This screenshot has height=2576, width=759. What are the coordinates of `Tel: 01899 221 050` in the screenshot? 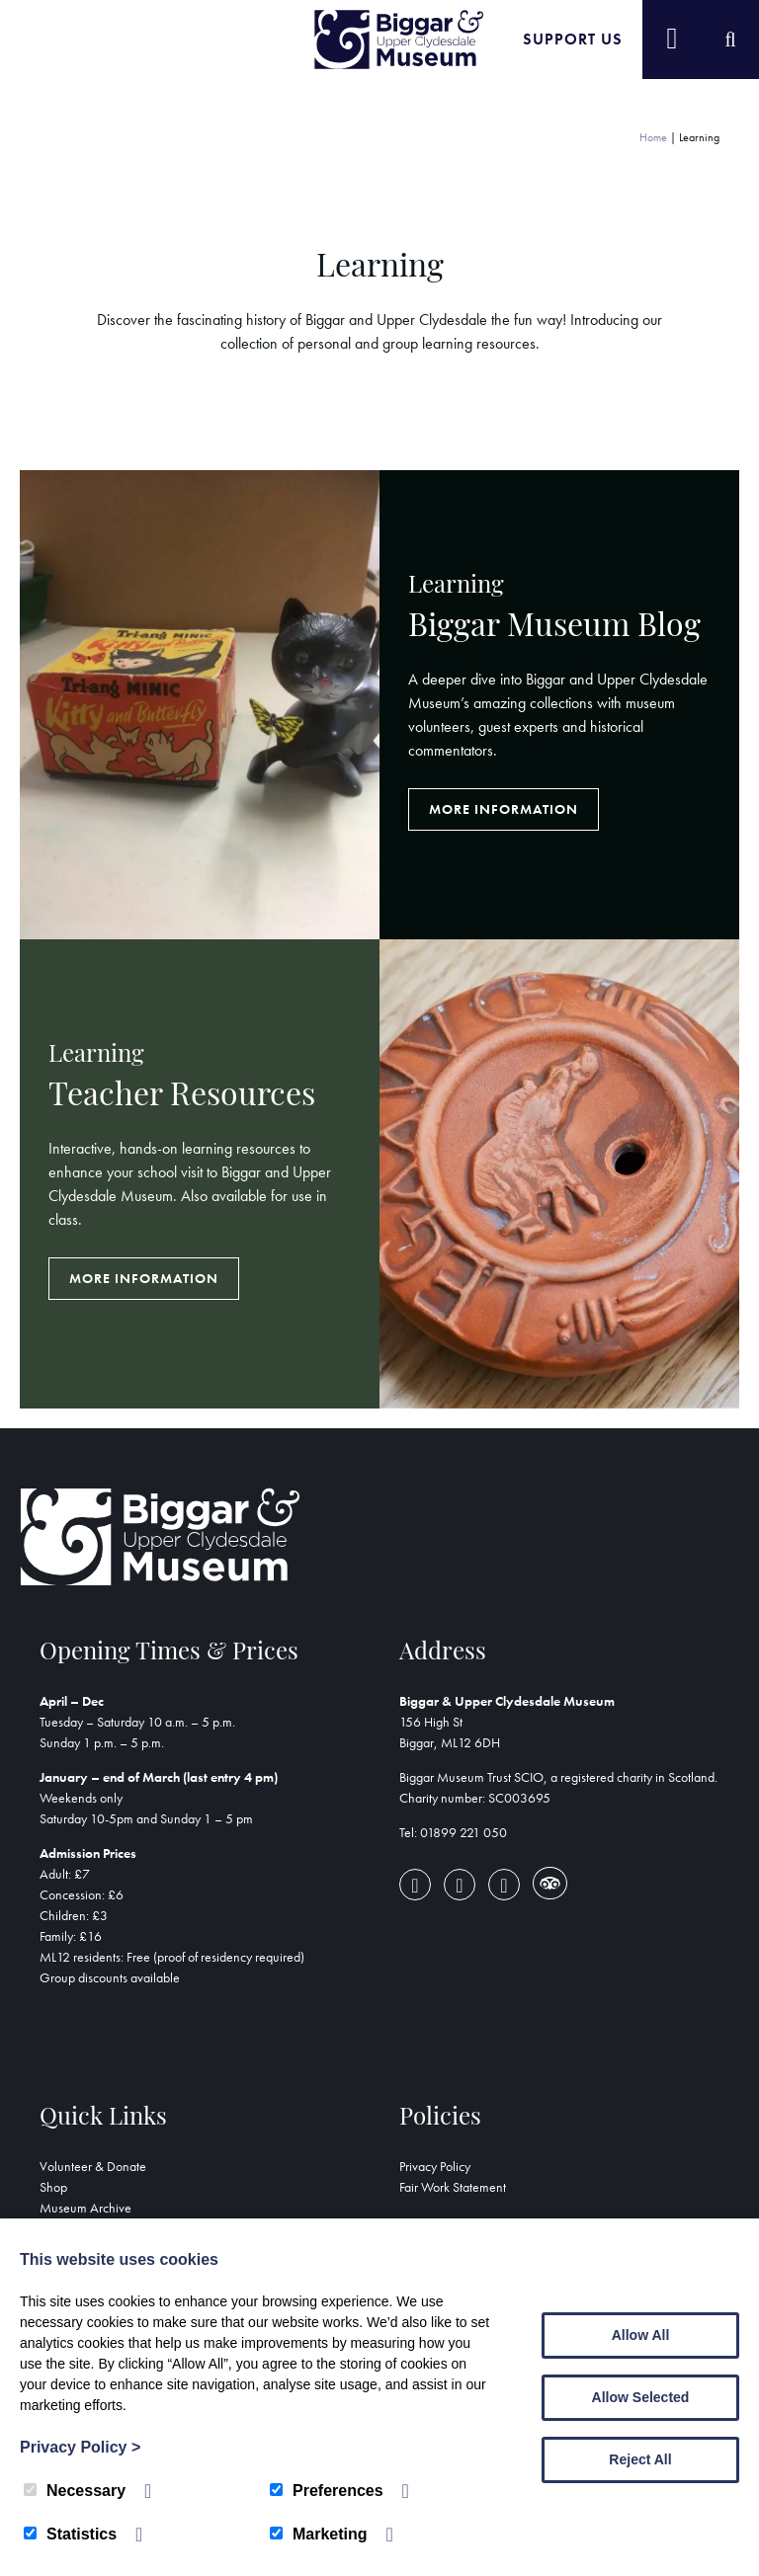 It's located at (453, 1832).